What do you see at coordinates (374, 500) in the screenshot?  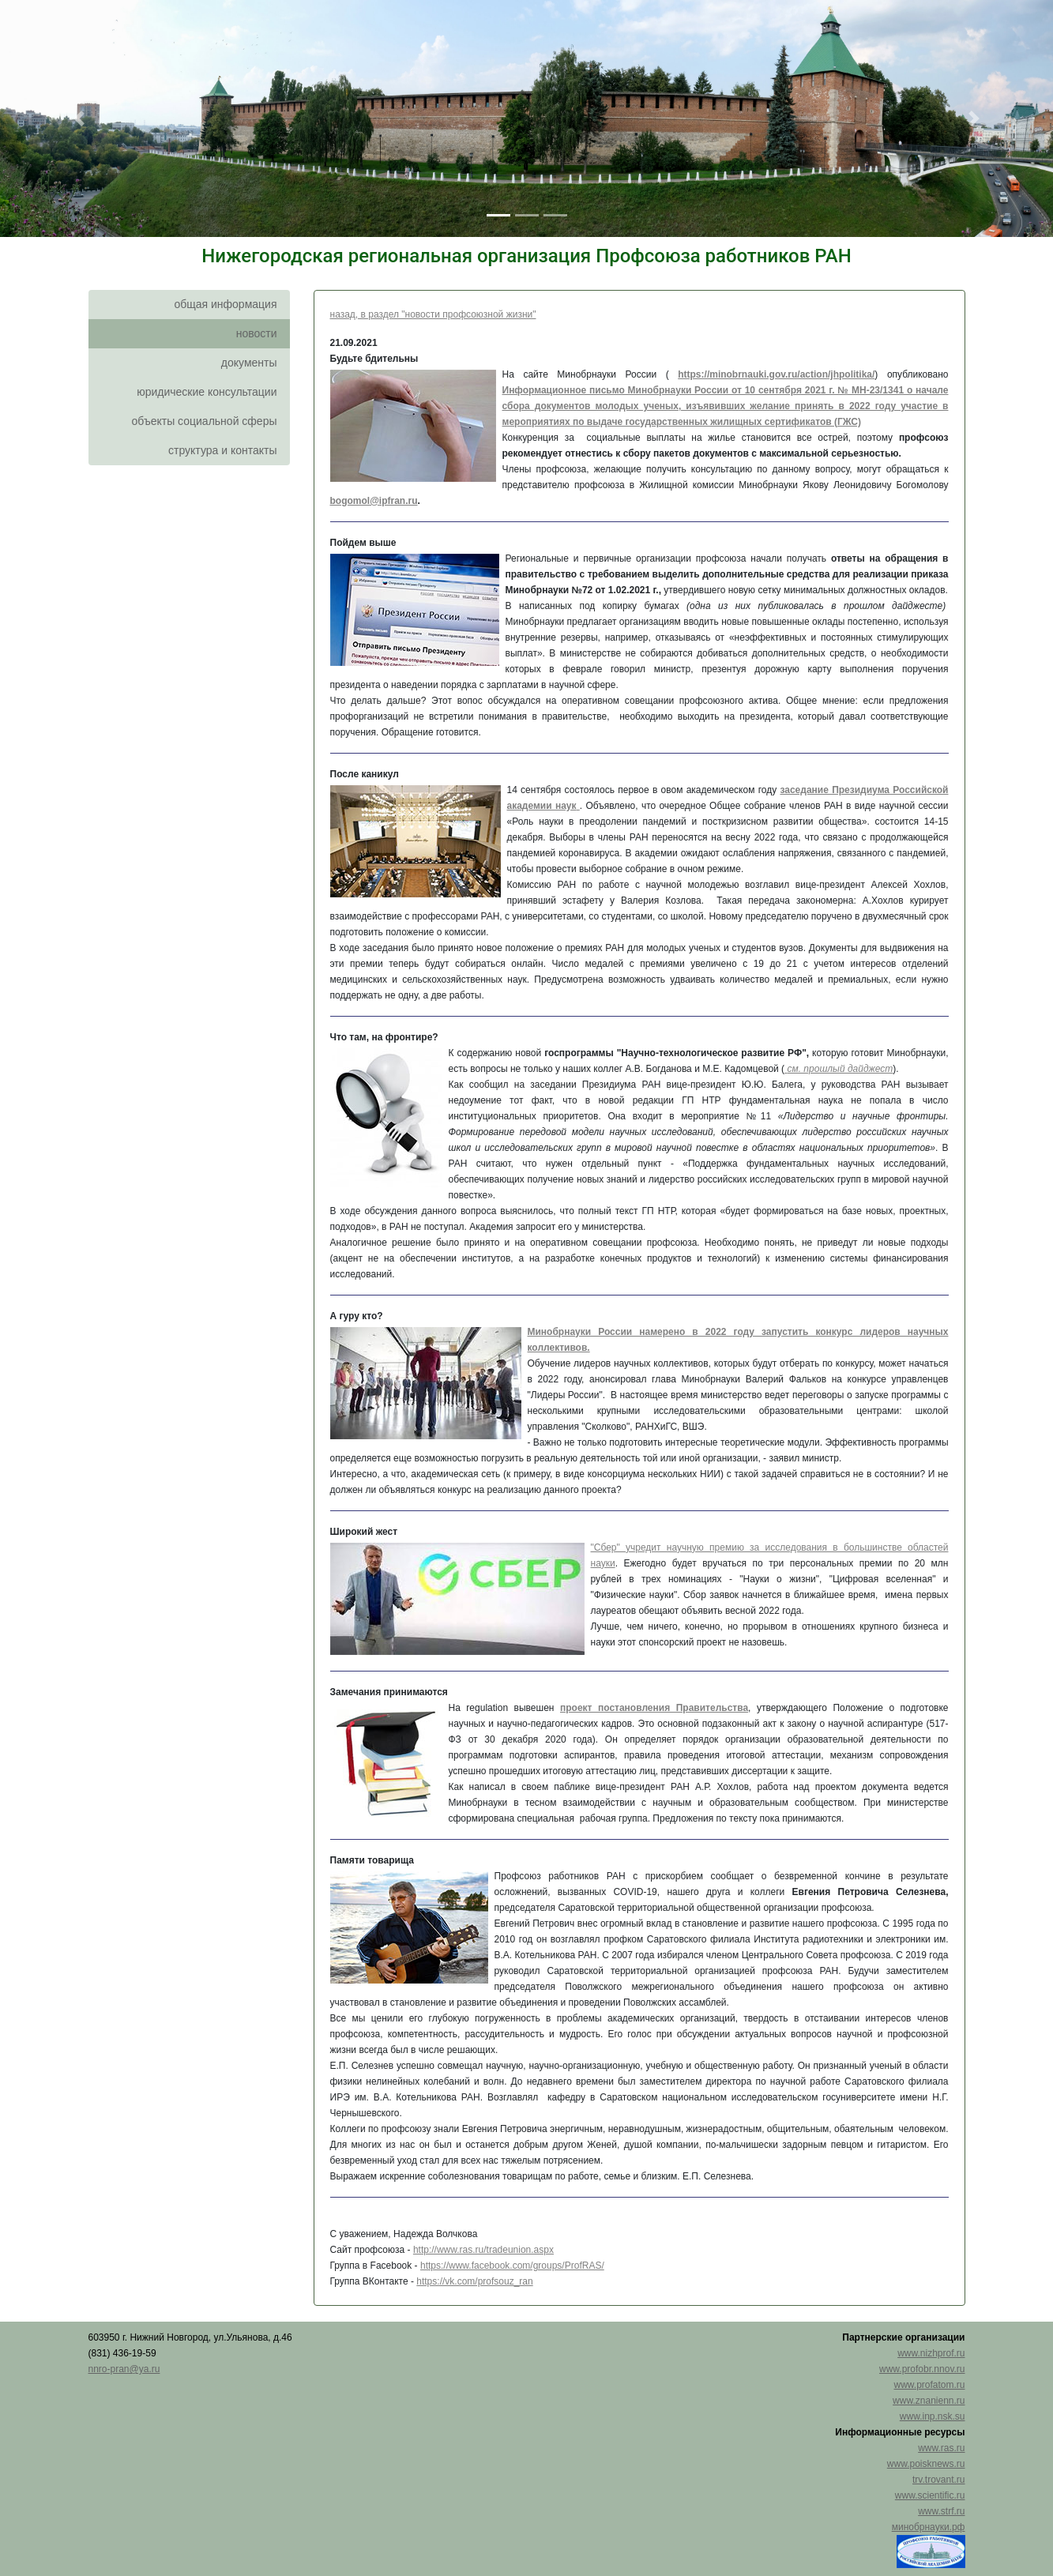 I see `bogomol@ipfran.ru` at bounding box center [374, 500].